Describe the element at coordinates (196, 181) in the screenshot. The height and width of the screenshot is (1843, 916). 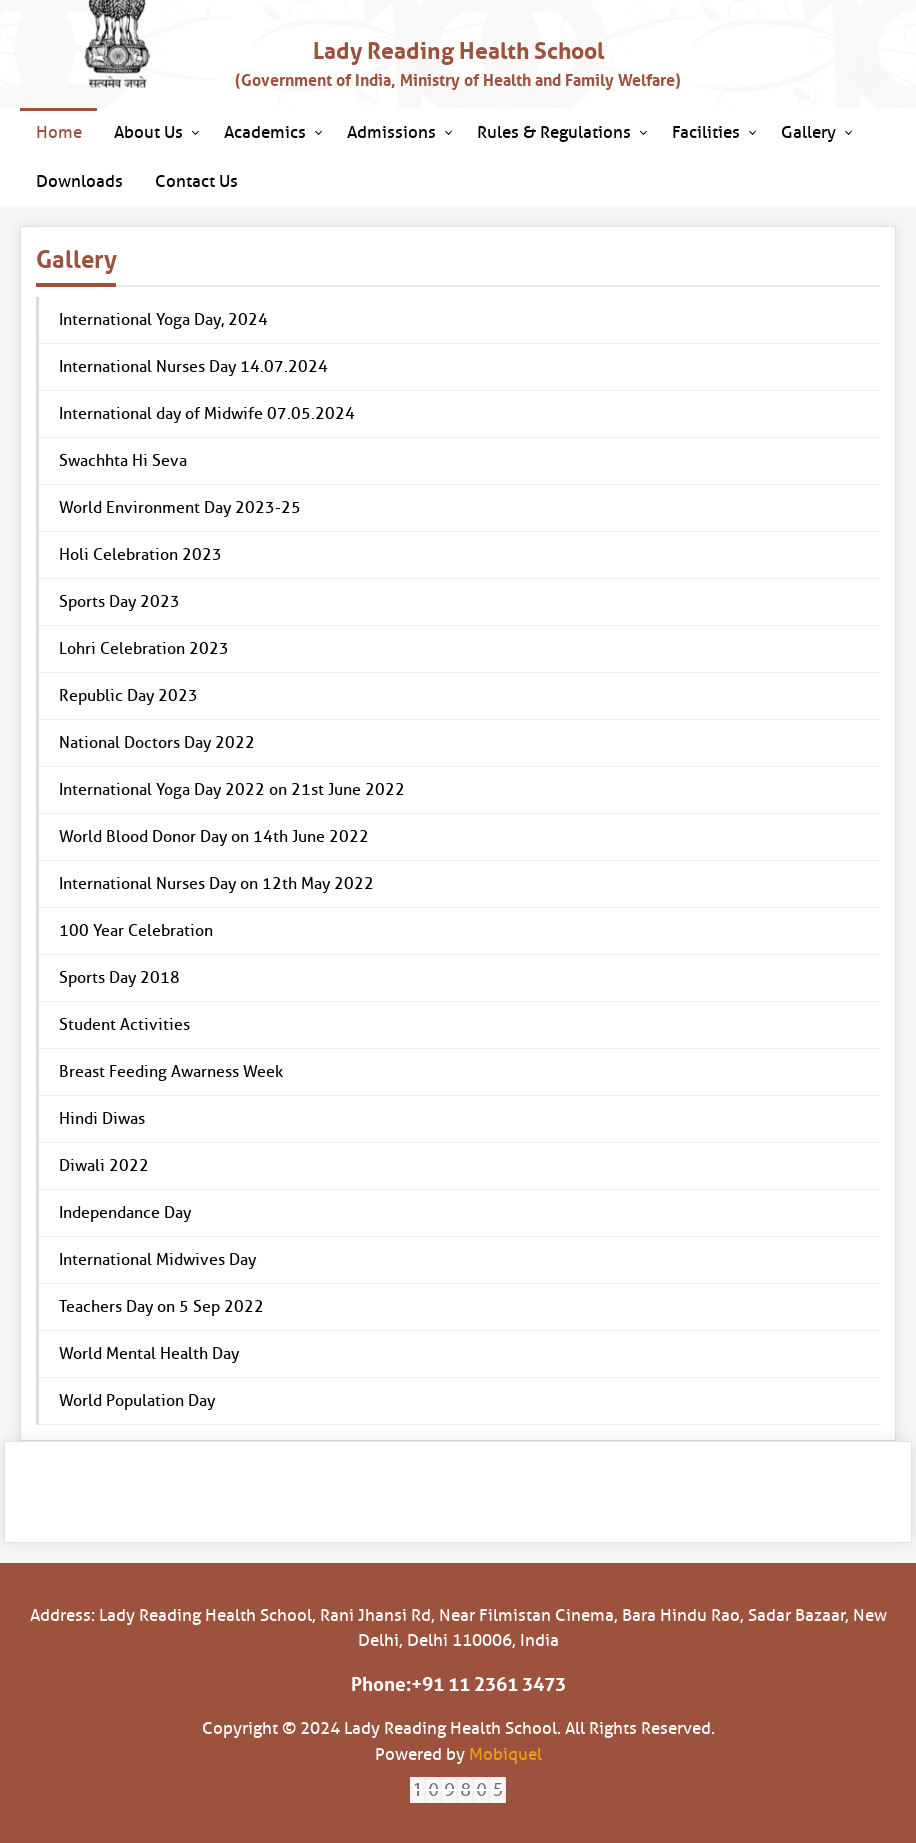
I see `Contact Us` at that location.